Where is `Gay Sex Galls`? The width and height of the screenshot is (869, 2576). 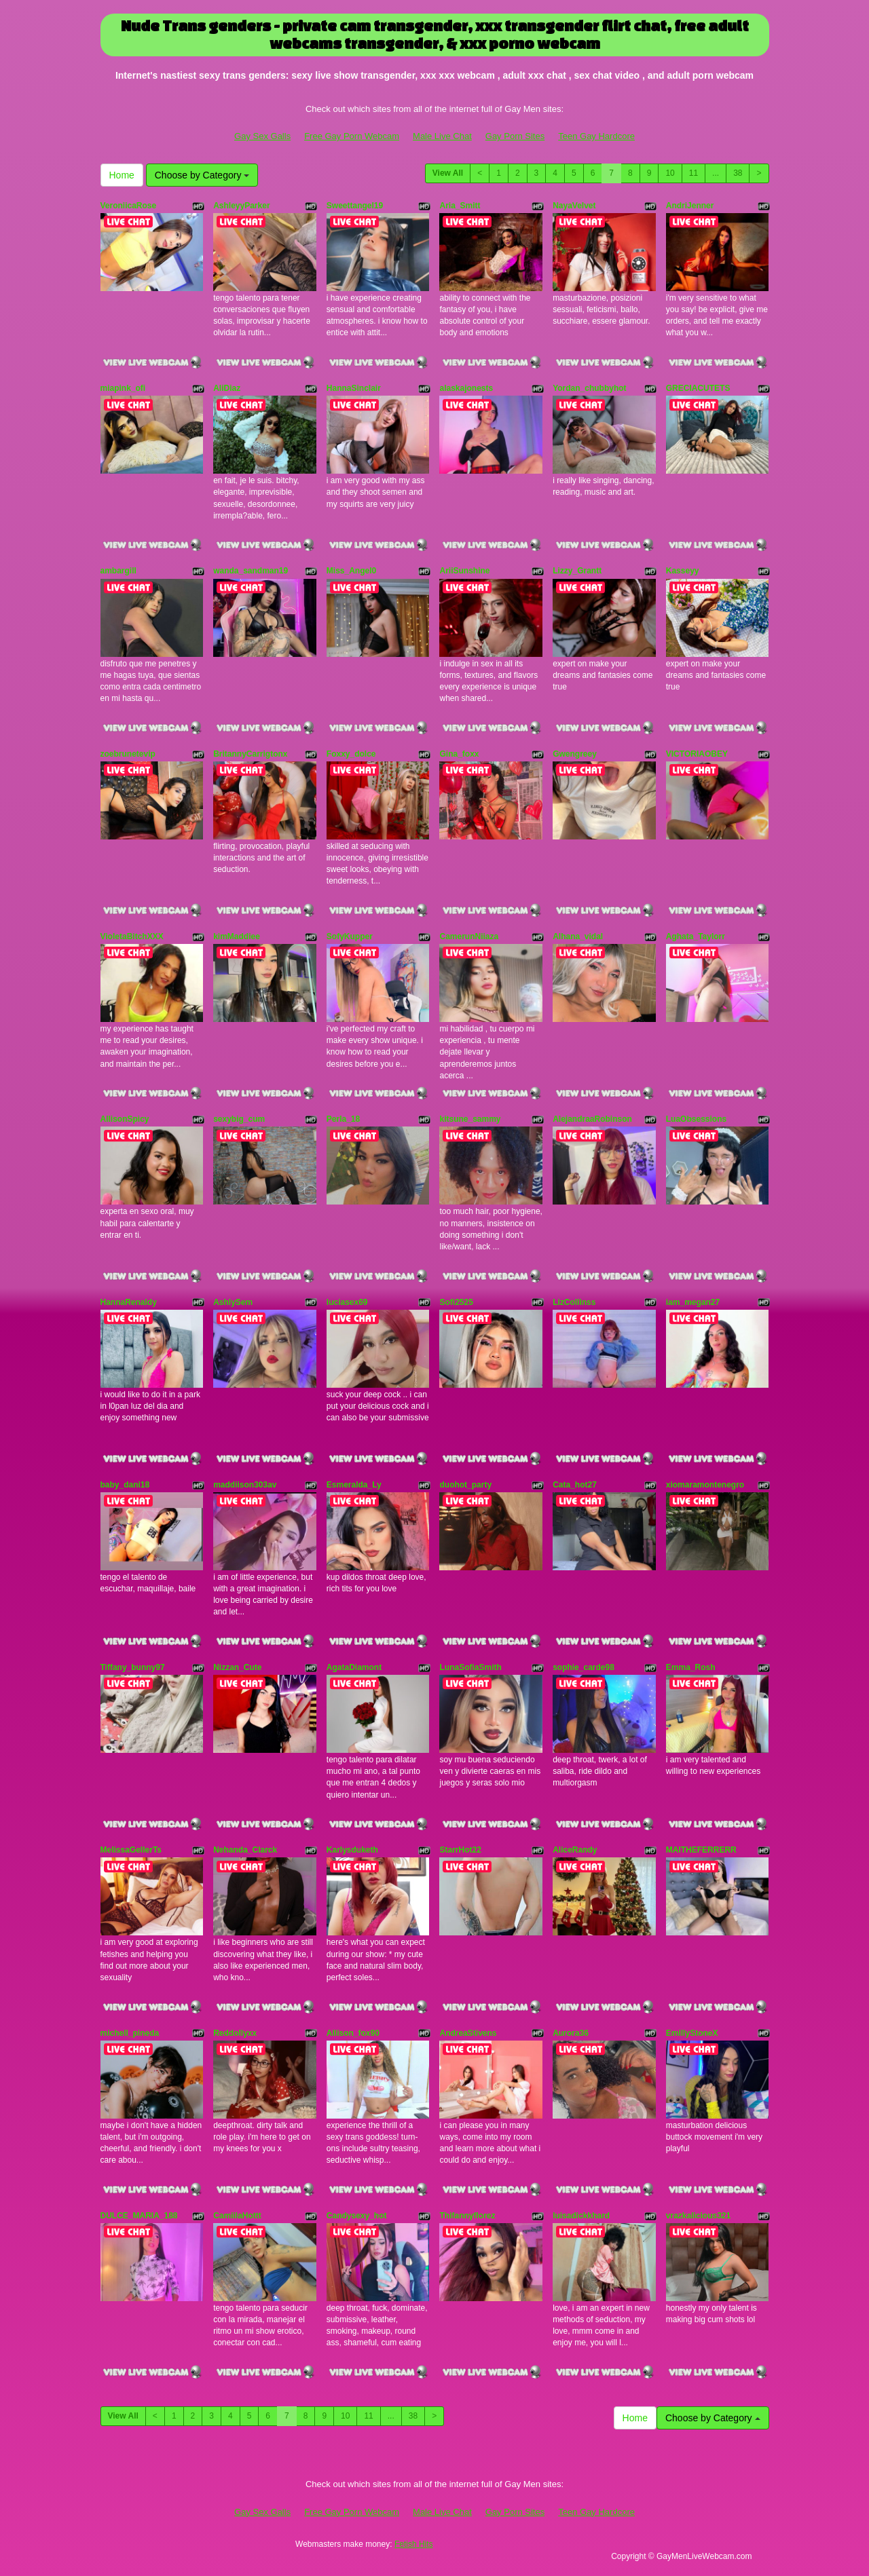
Gay Sex Galls is located at coordinates (262, 136).